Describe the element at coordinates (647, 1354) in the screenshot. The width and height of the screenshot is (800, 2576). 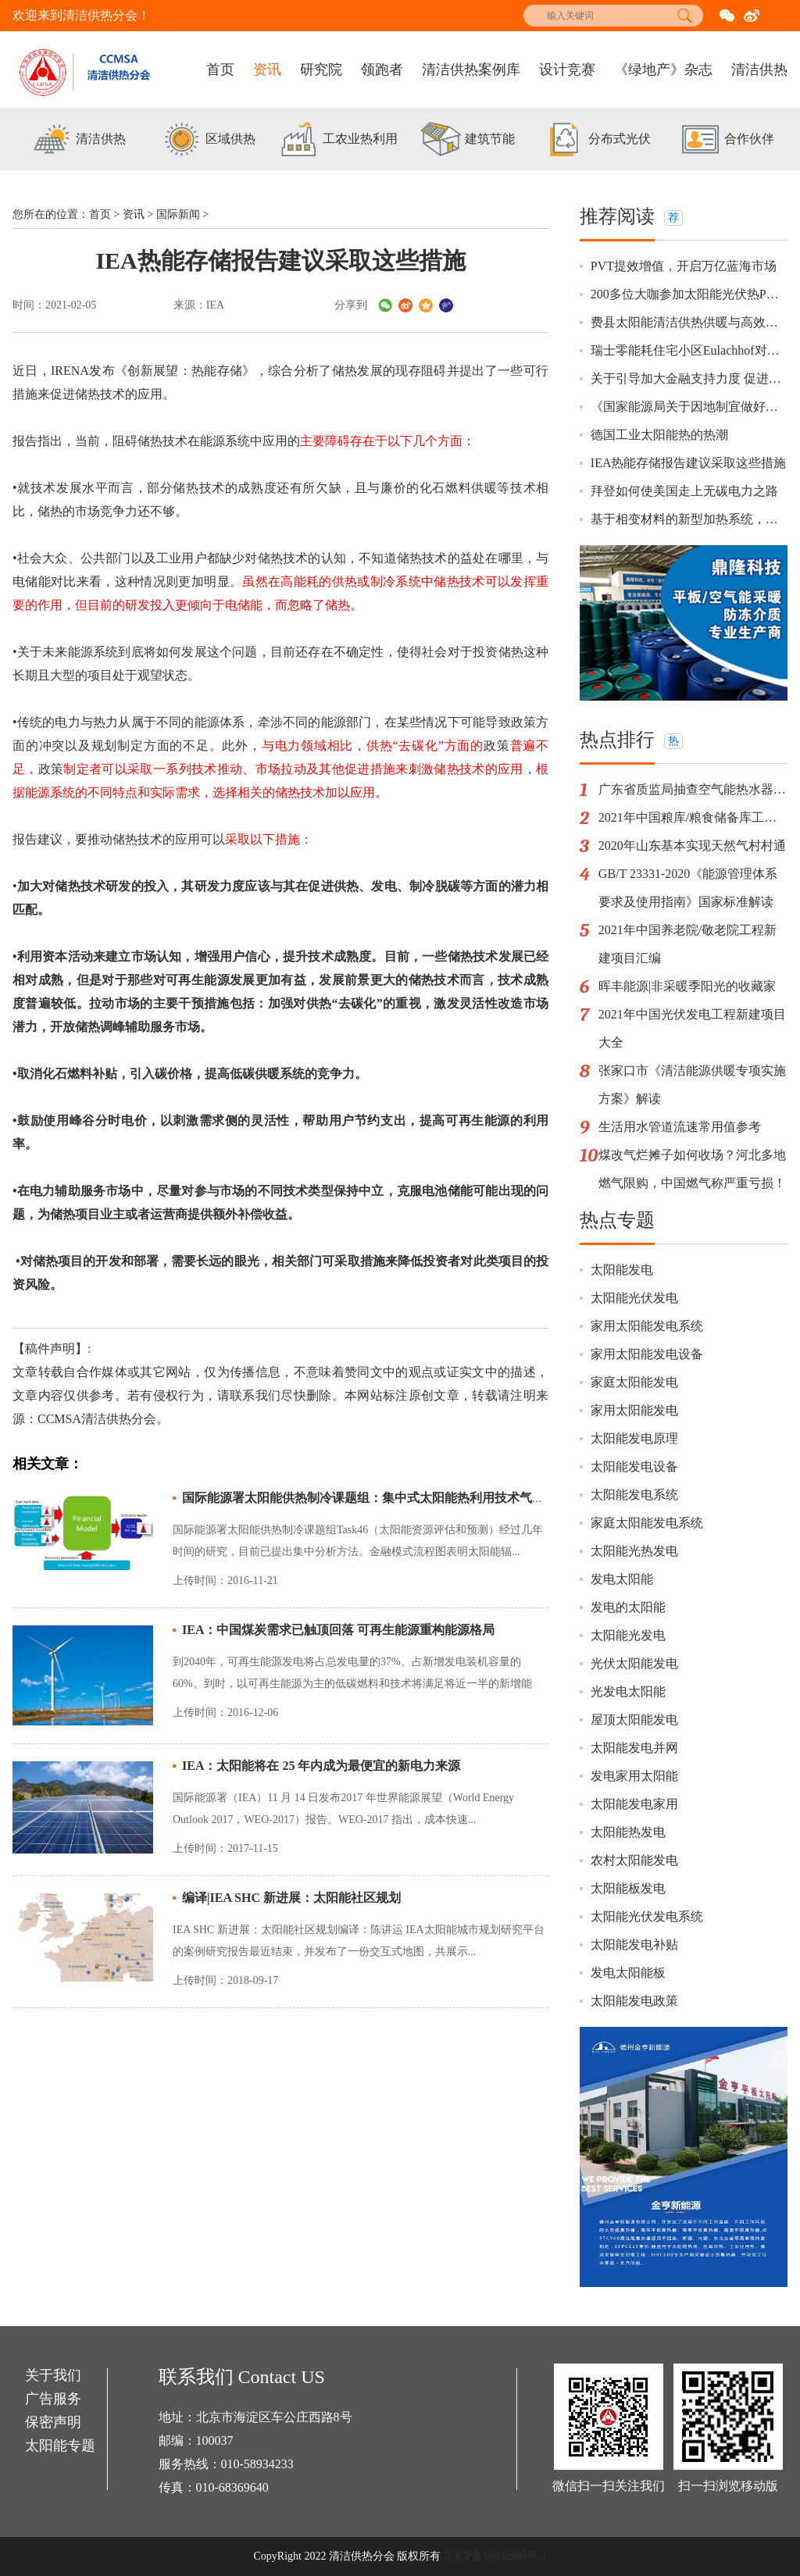
I see `家用太阳能发电设备` at that location.